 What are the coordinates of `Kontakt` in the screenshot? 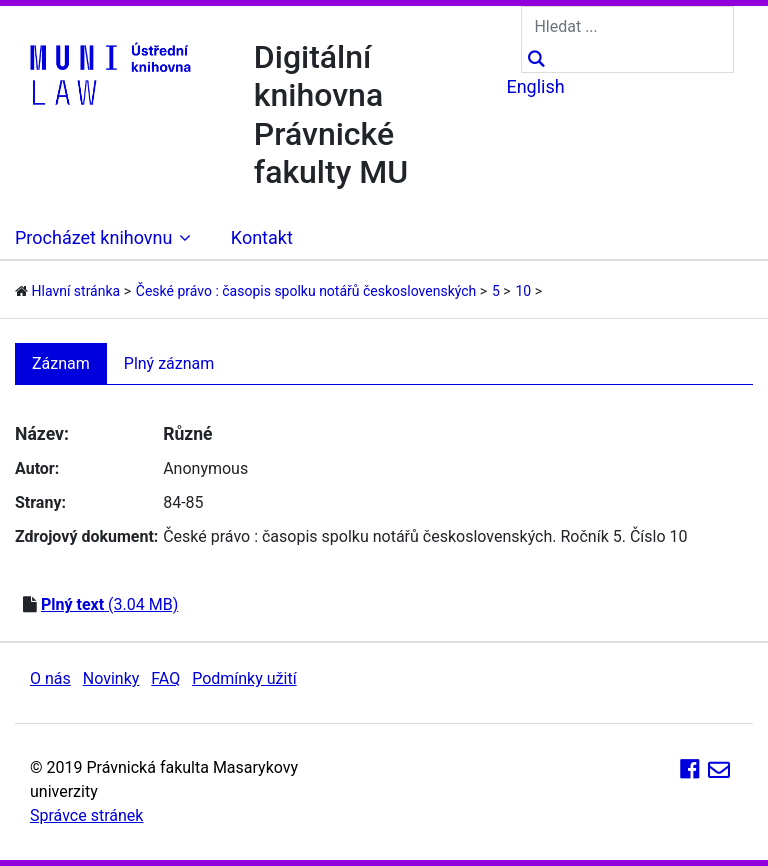 It's located at (262, 237).